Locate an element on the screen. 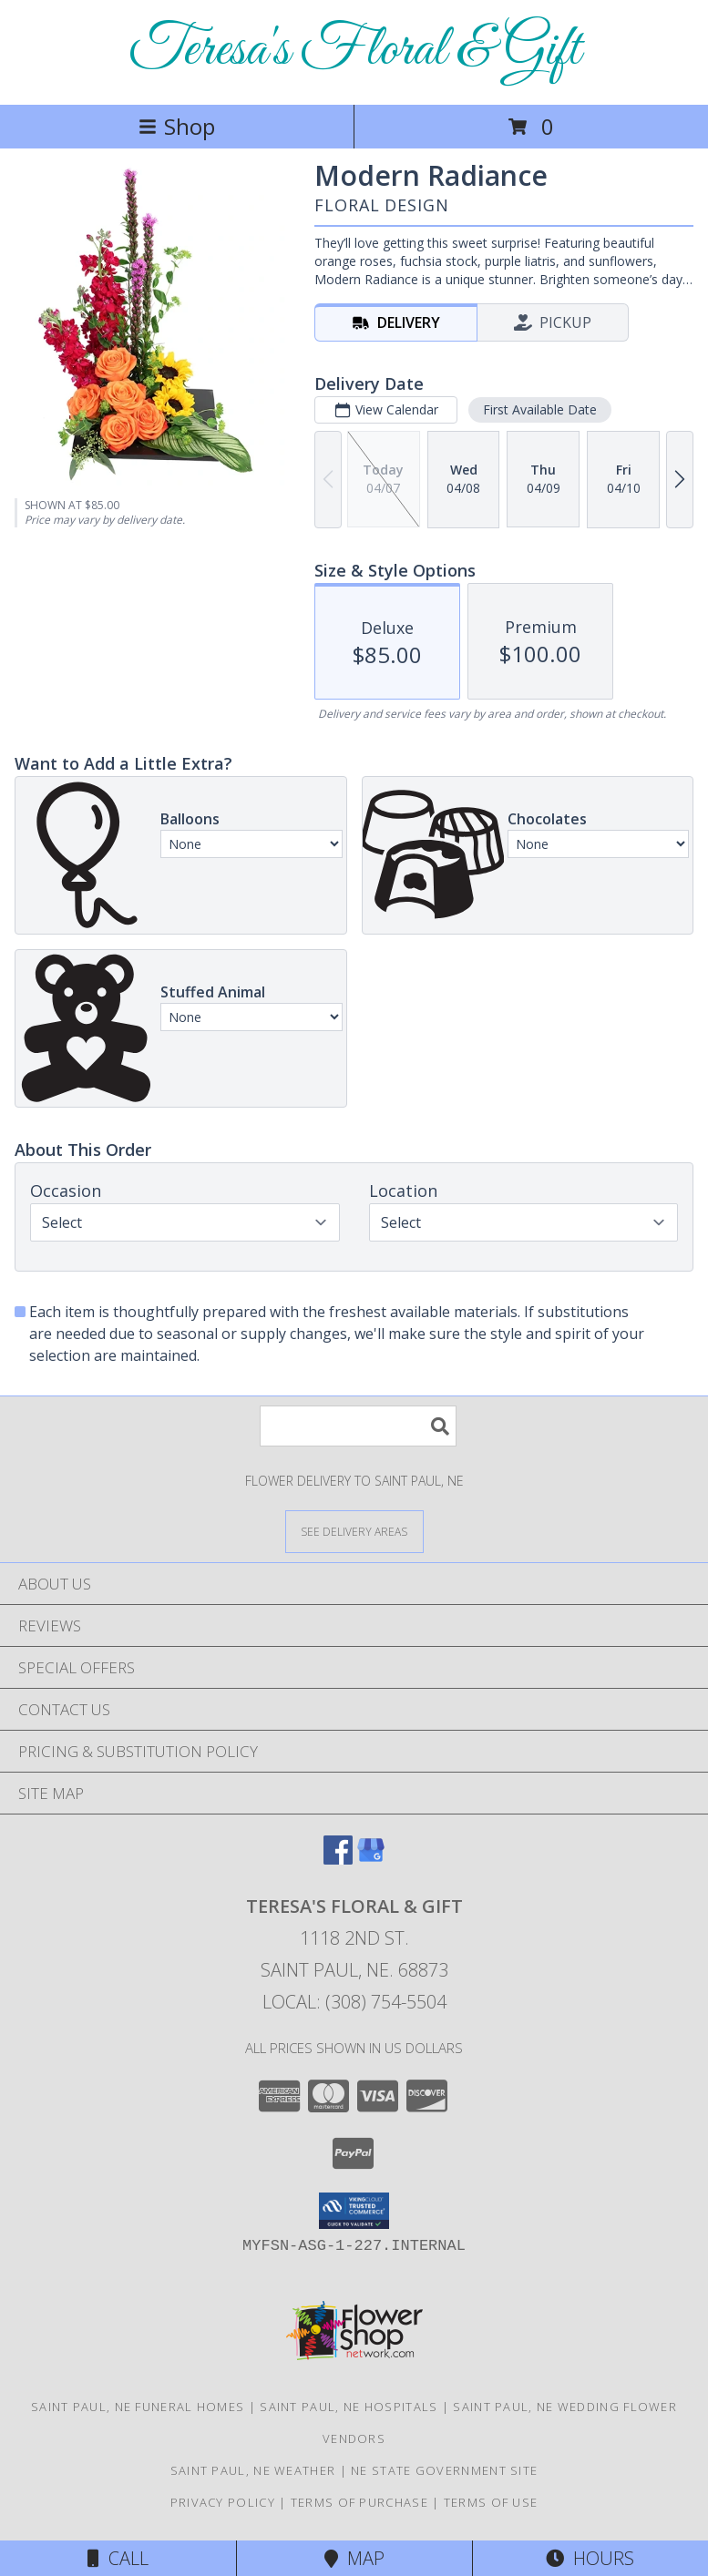 This screenshot has width=708, height=2576. Privacy Policy is located at coordinates (222, 2502).